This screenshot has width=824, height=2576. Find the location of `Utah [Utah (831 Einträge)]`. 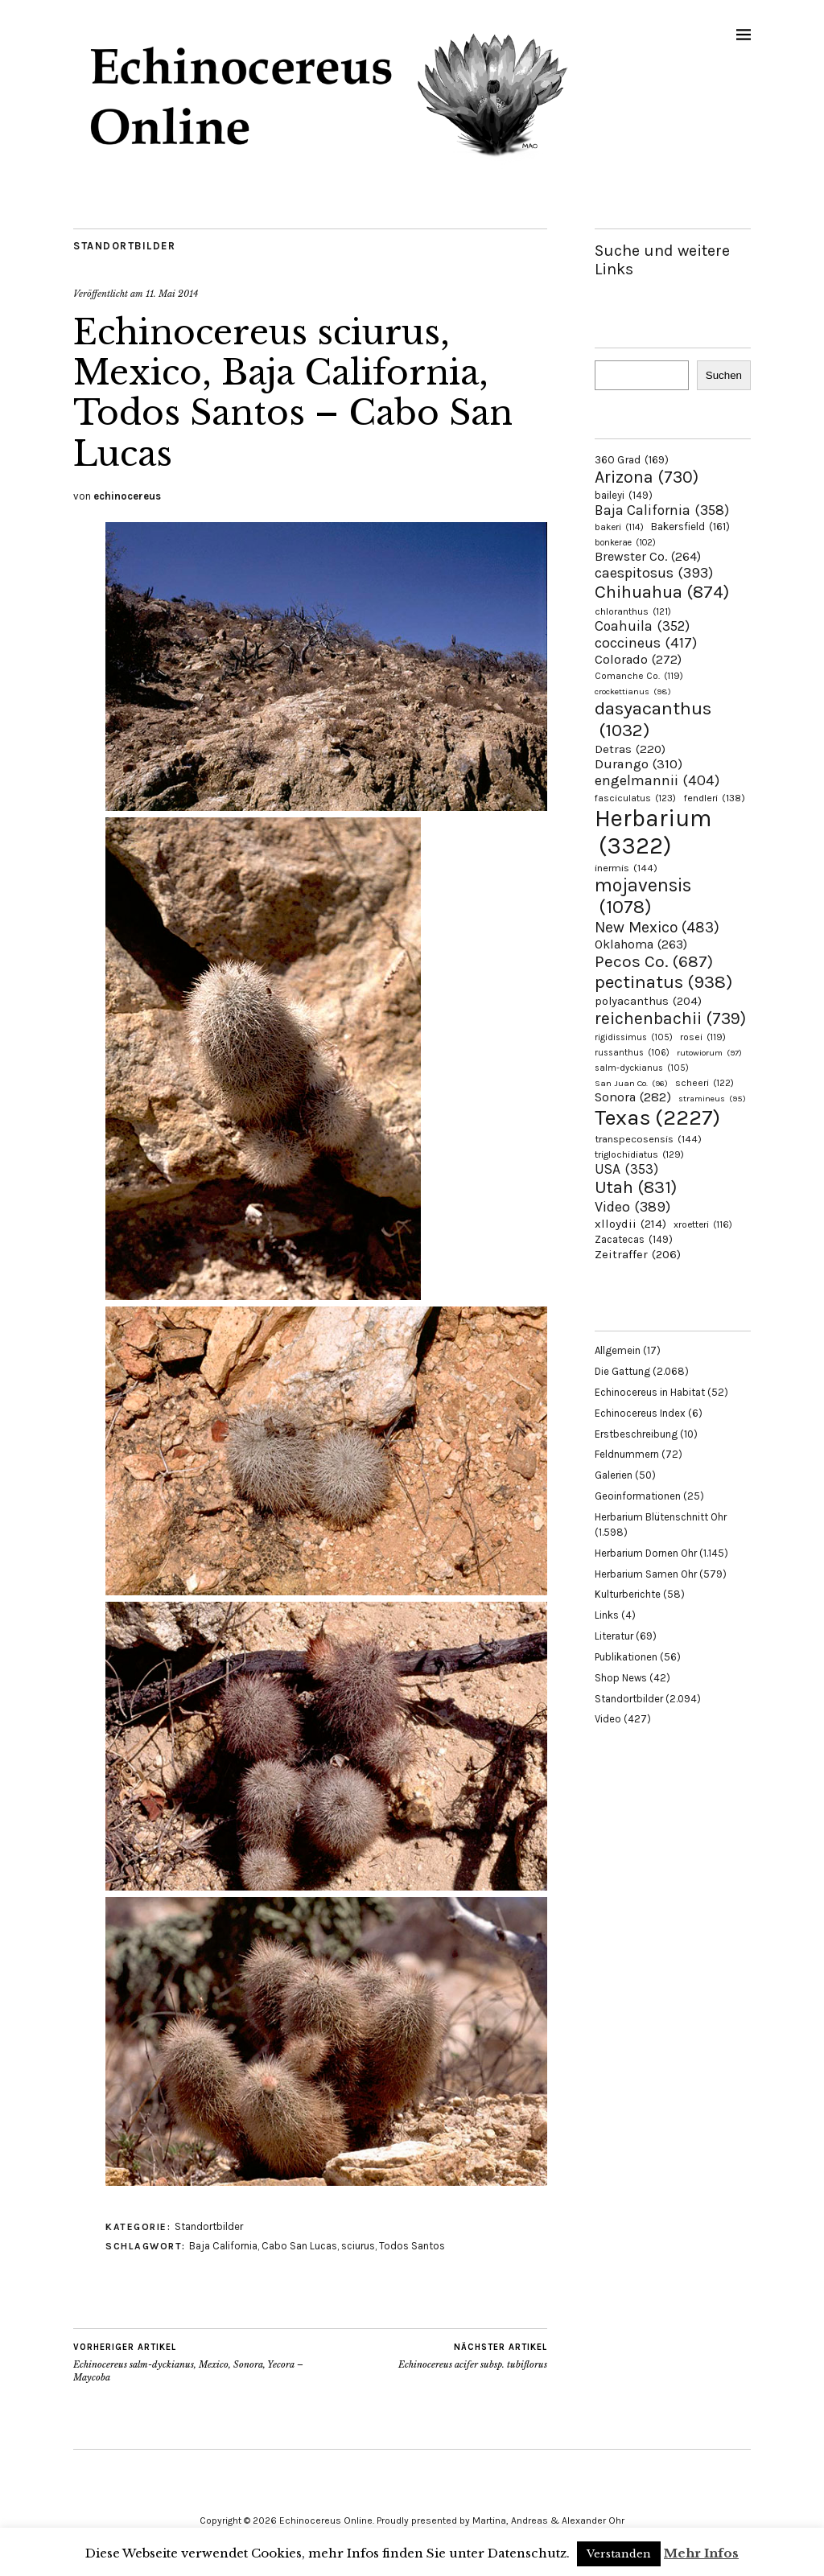

Utah [Utah (831 Einträge)] is located at coordinates (636, 1187).